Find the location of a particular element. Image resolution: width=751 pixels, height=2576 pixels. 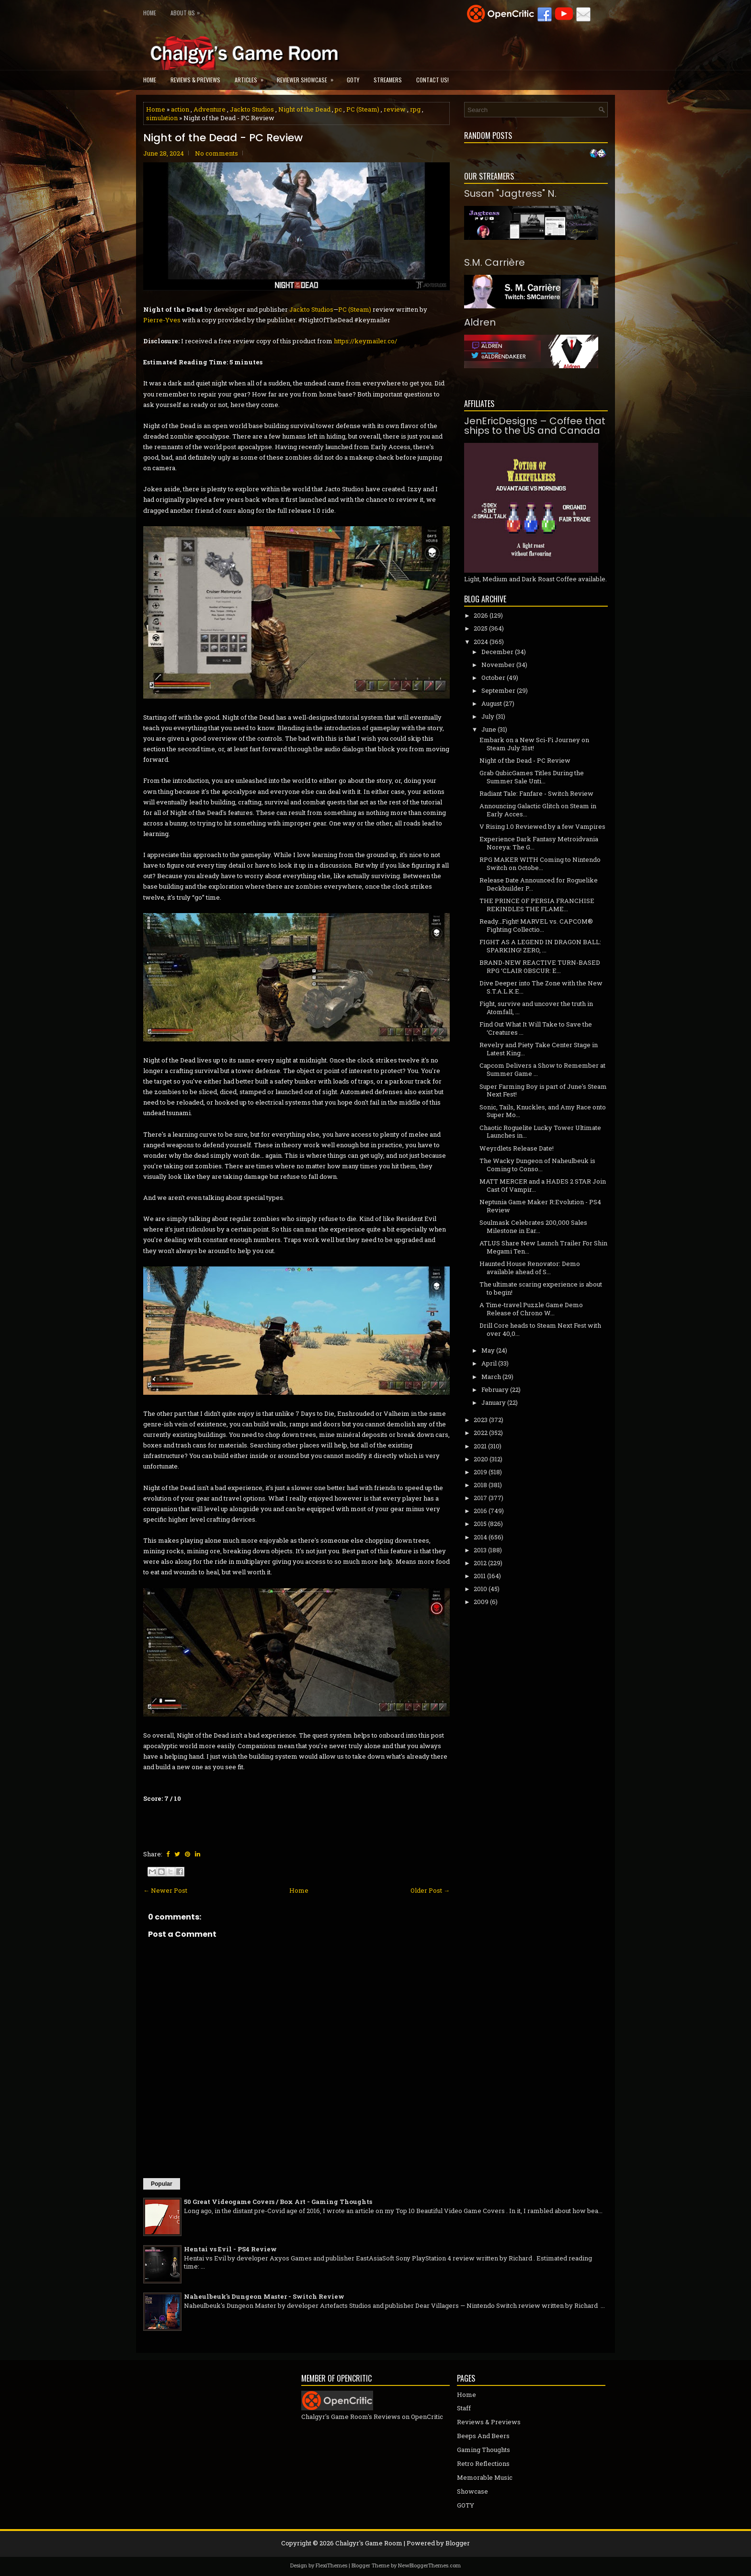

June is located at coordinates (488, 729).